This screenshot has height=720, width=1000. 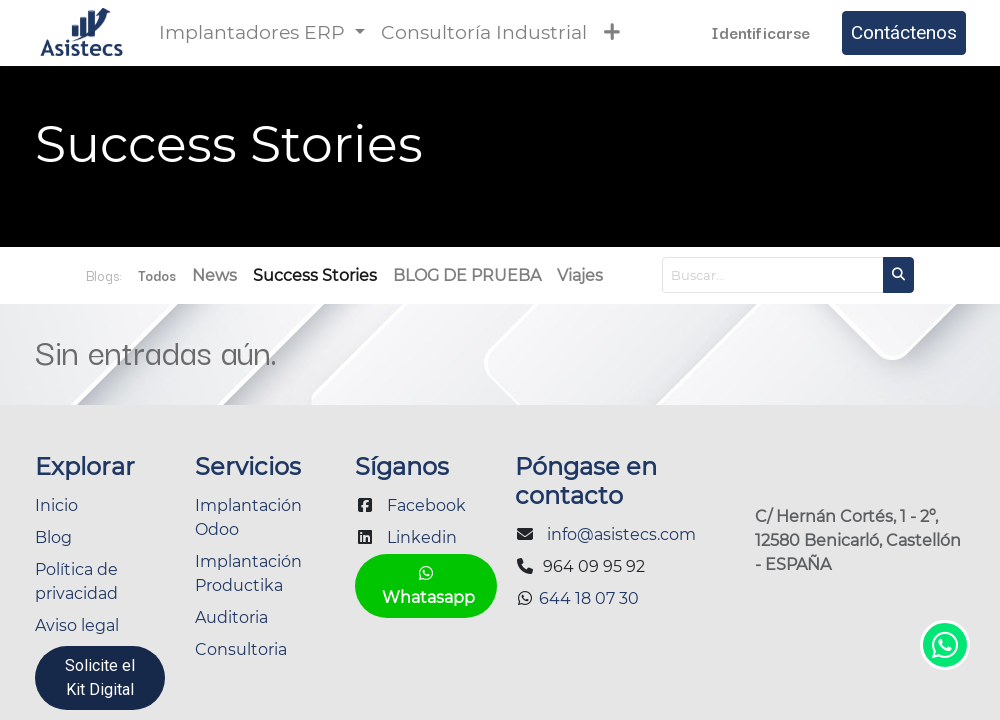 I want to click on Todos, so click(x=157, y=275).